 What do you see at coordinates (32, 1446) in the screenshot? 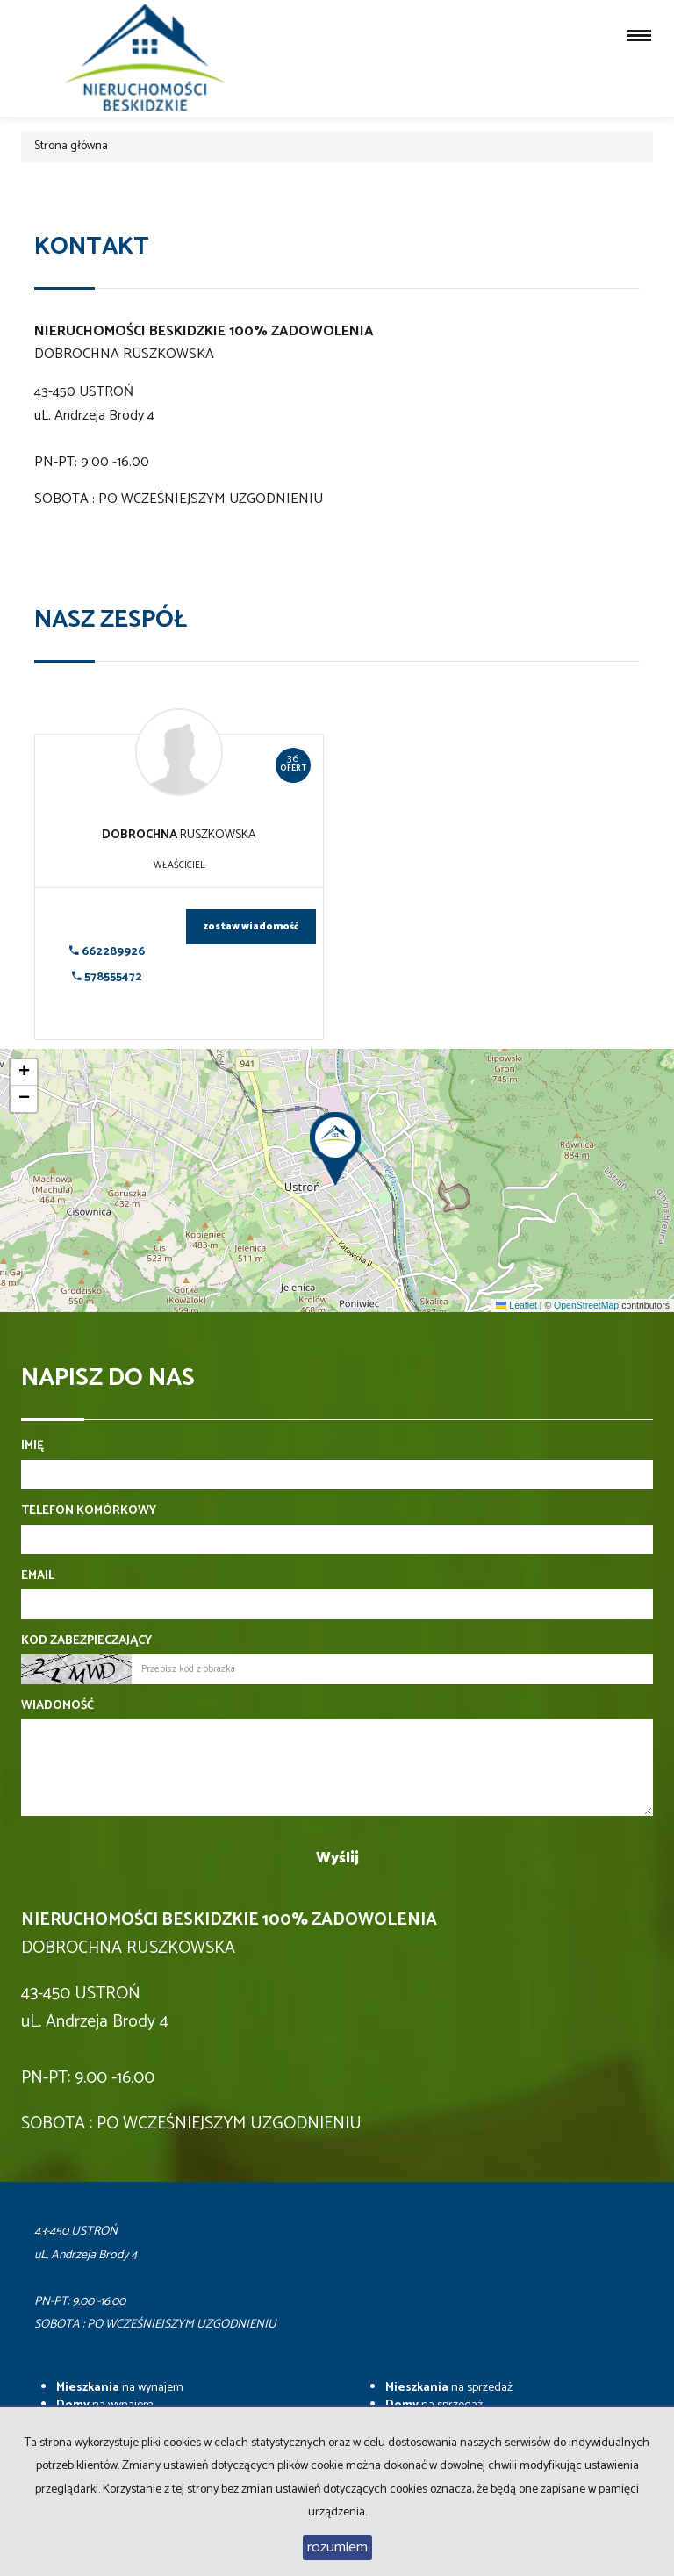
I see `Imię` at bounding box center [32, 1446].